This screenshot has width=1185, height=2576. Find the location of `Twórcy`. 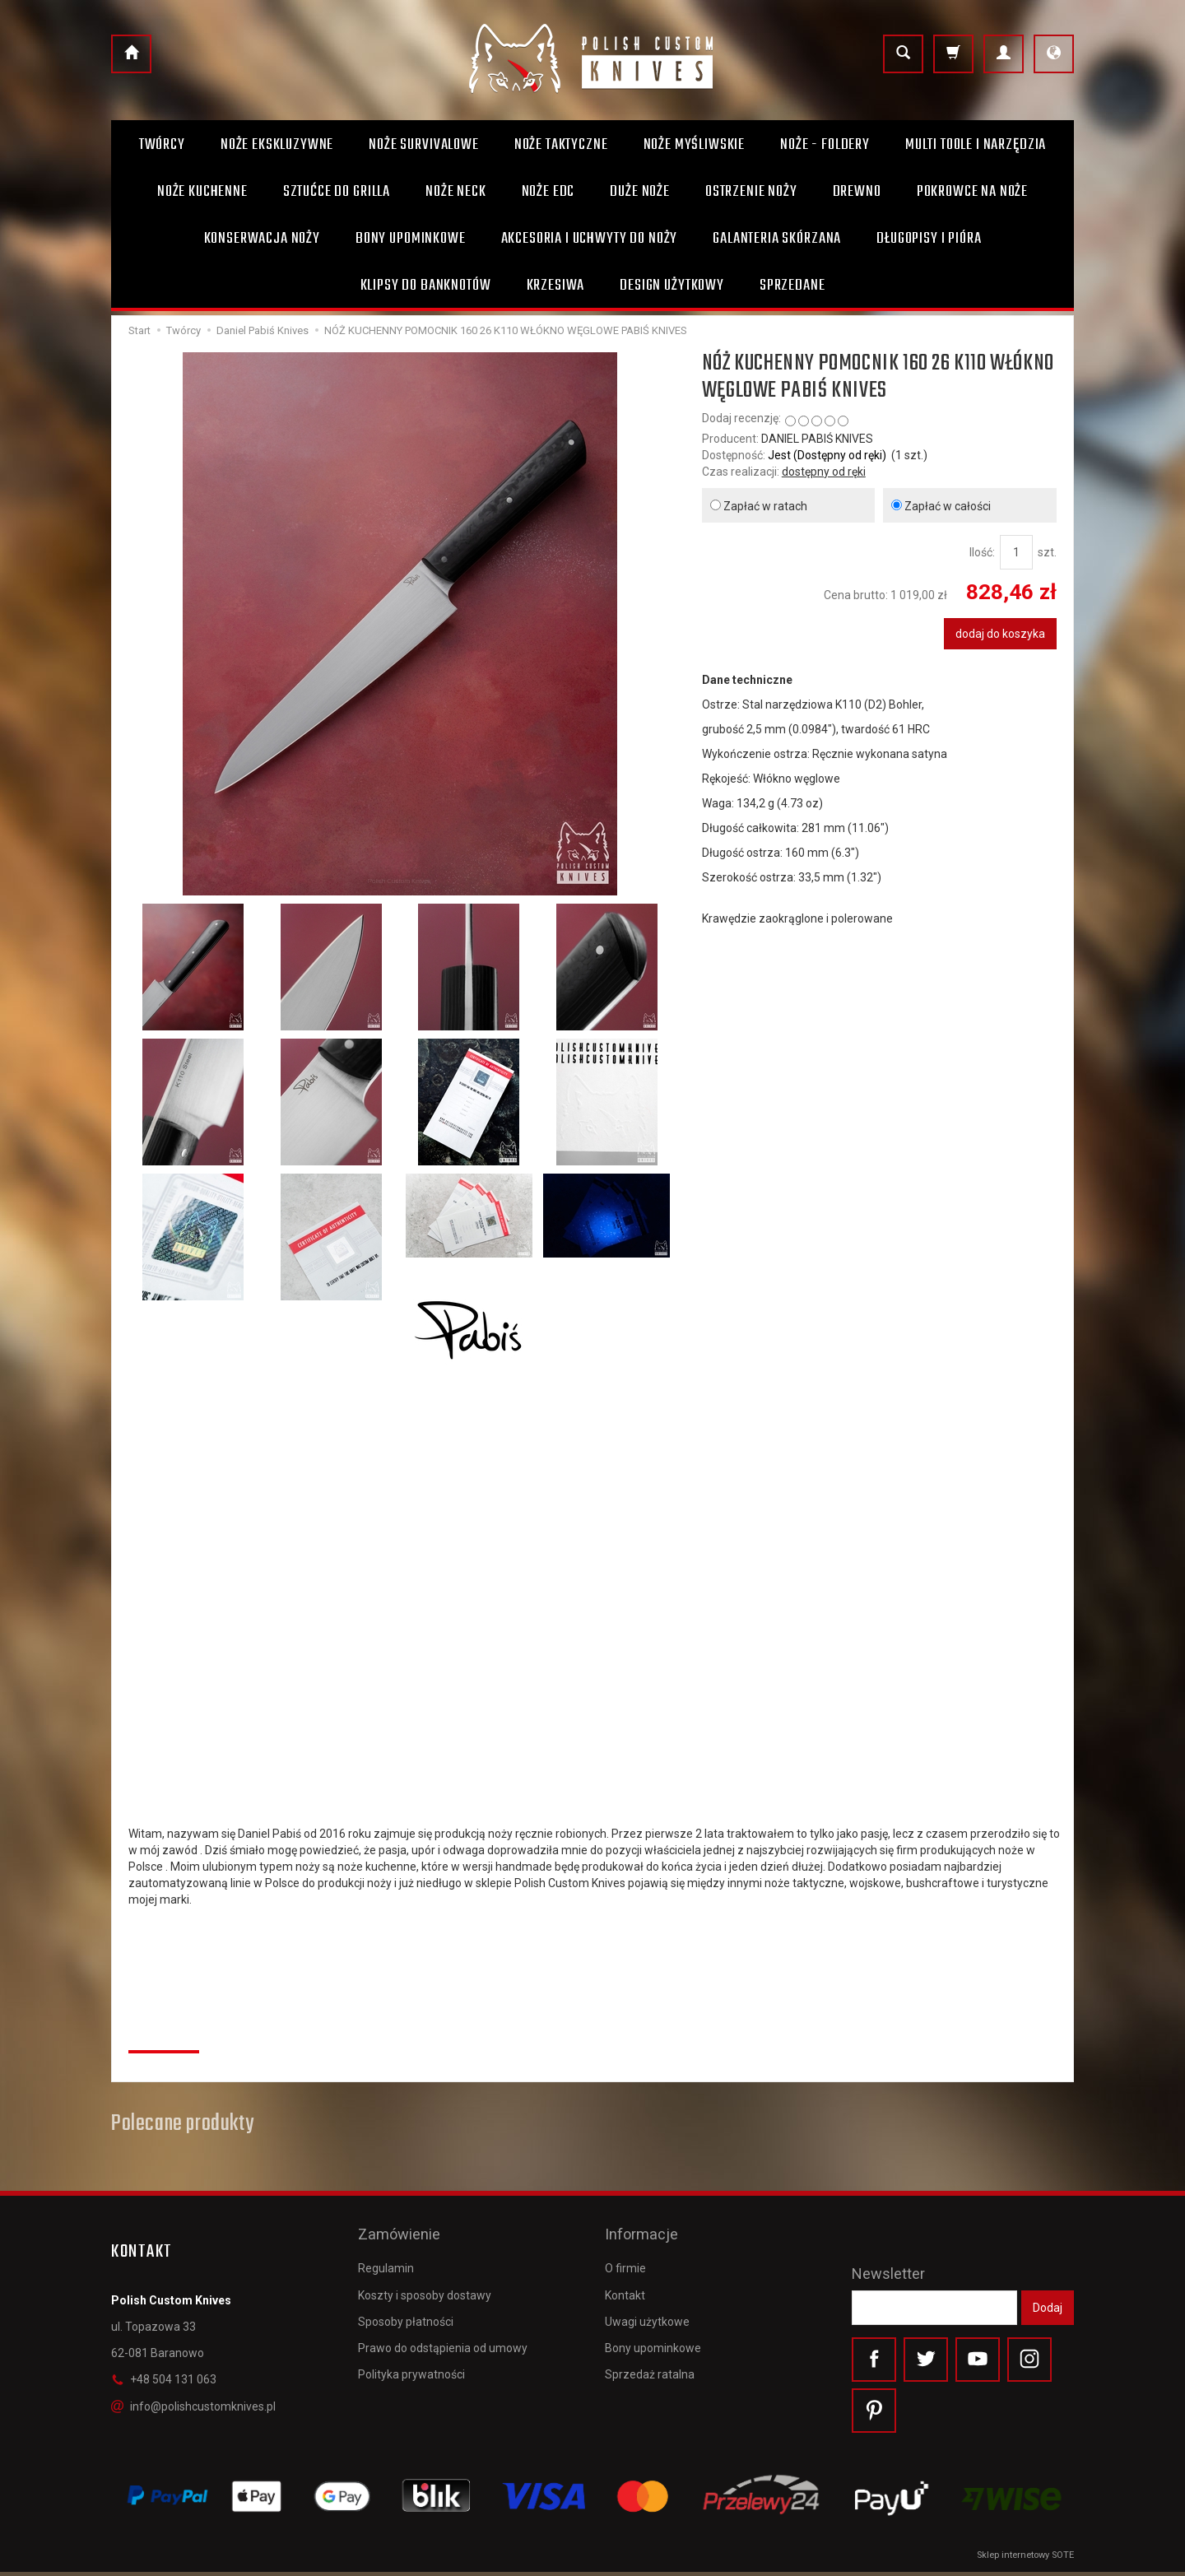

Twórcy is located at coordinates (162, 145).